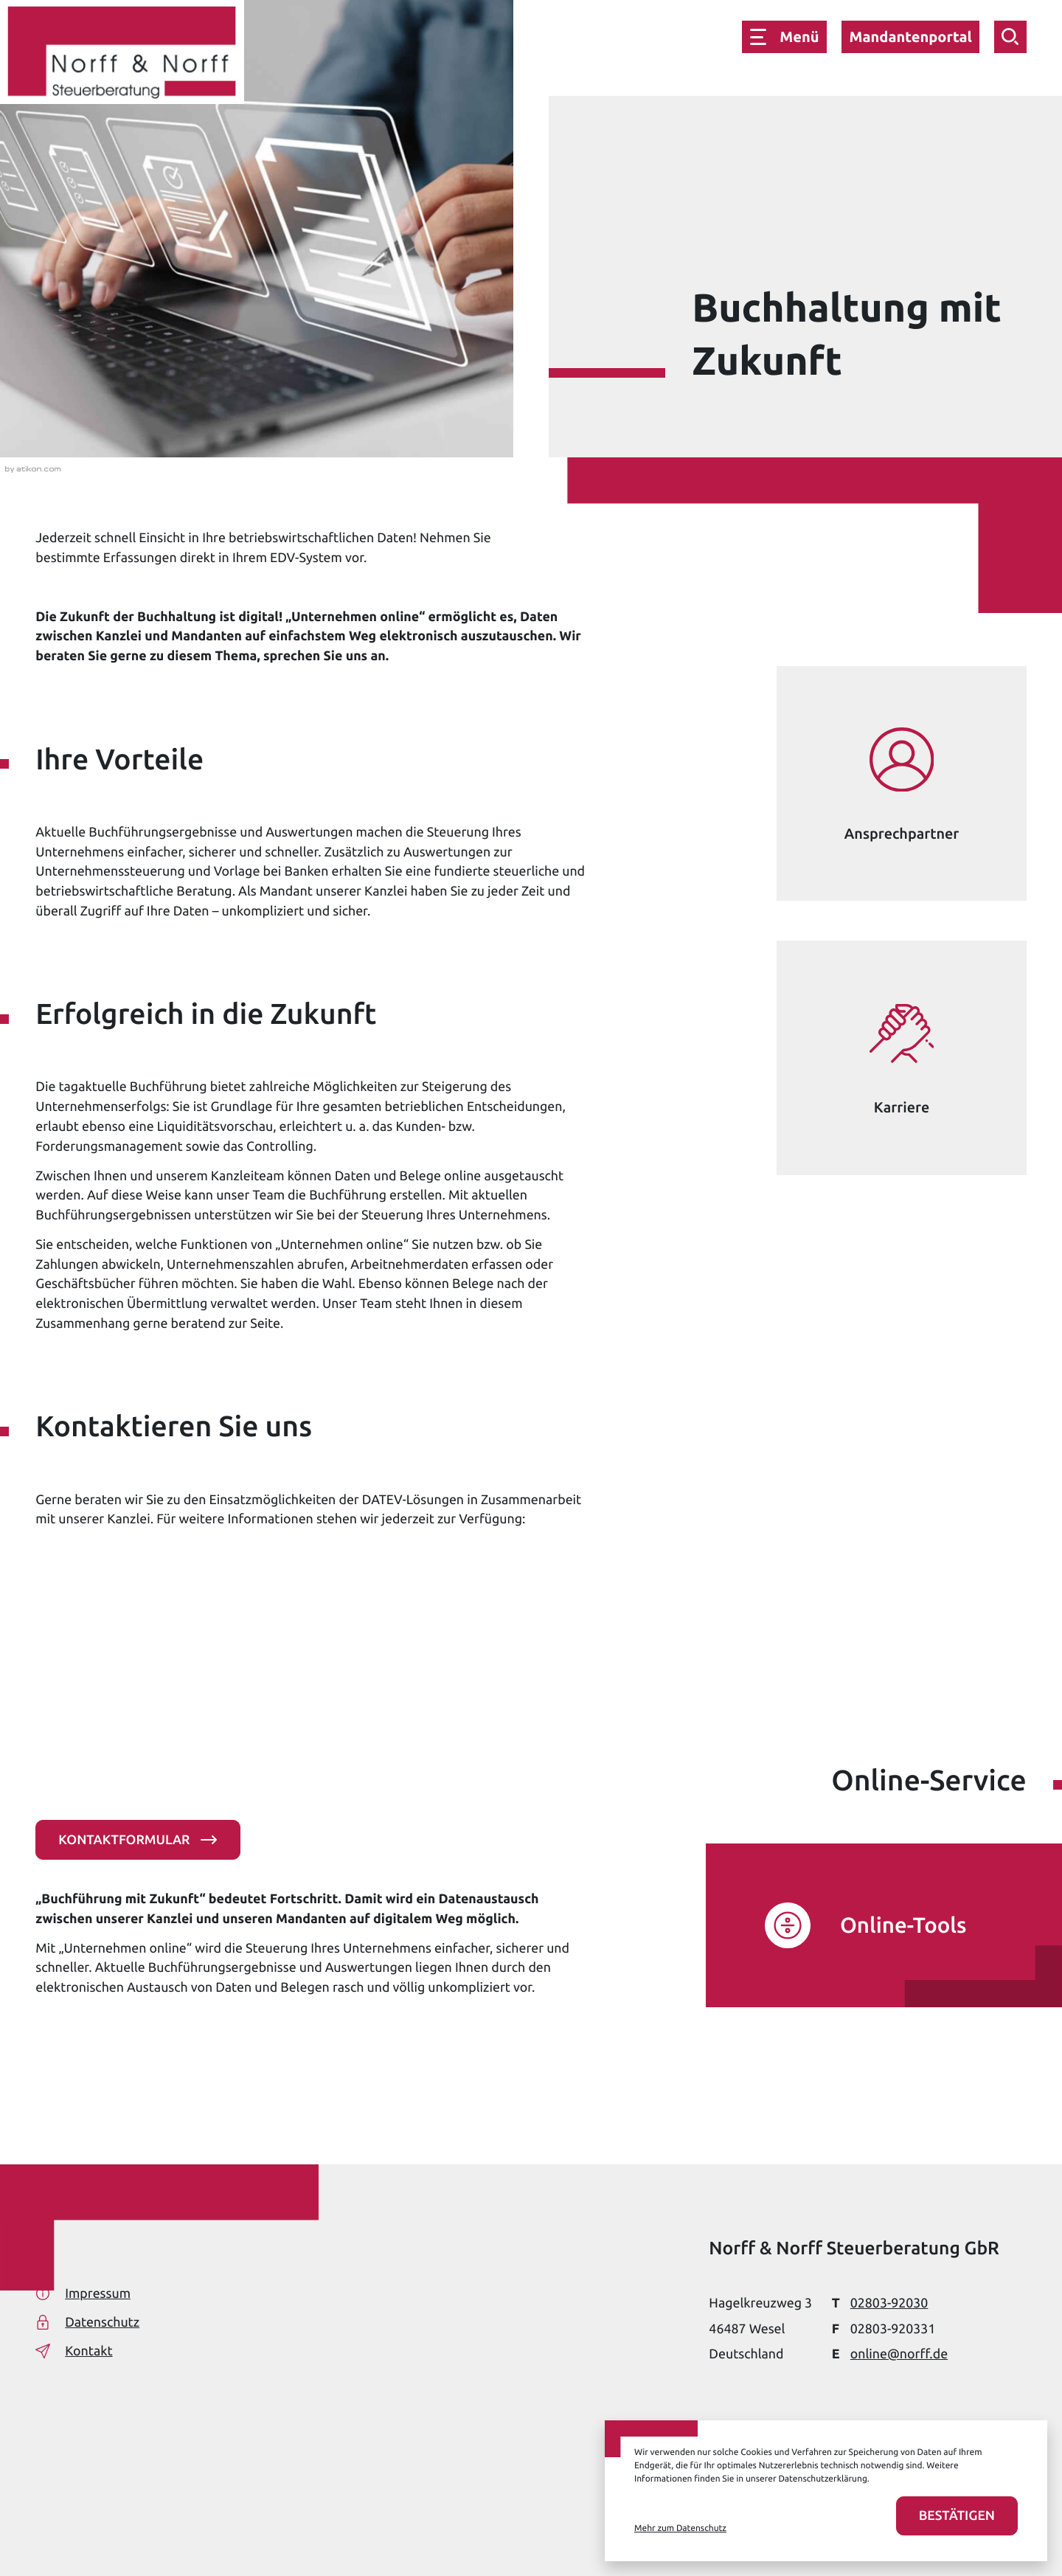 The width and height of the screenshot is (1062, 2576). Describe the element at coordinates (901, 1058) in the screenshot. I see `[Erfahren Sie mehr: Karriere]` at that location.